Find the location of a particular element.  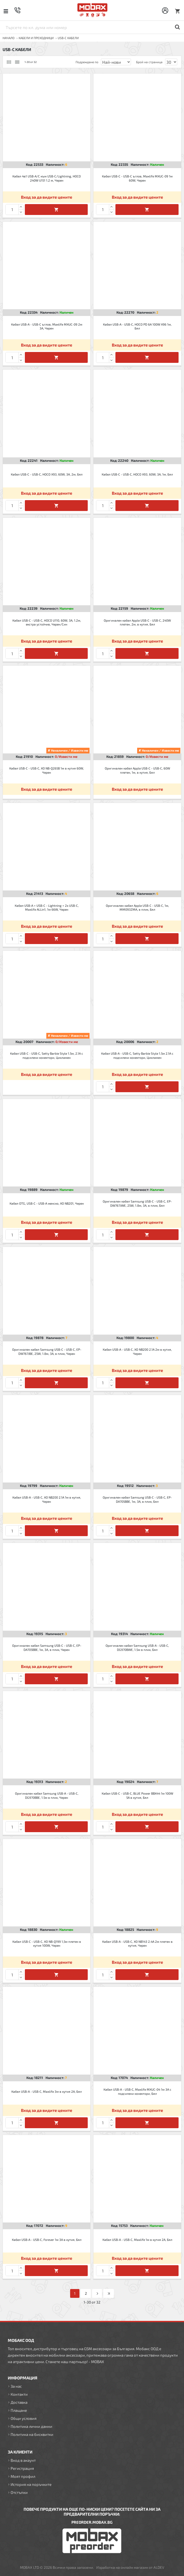

Подреждане по is located at coordinates (87, 62).